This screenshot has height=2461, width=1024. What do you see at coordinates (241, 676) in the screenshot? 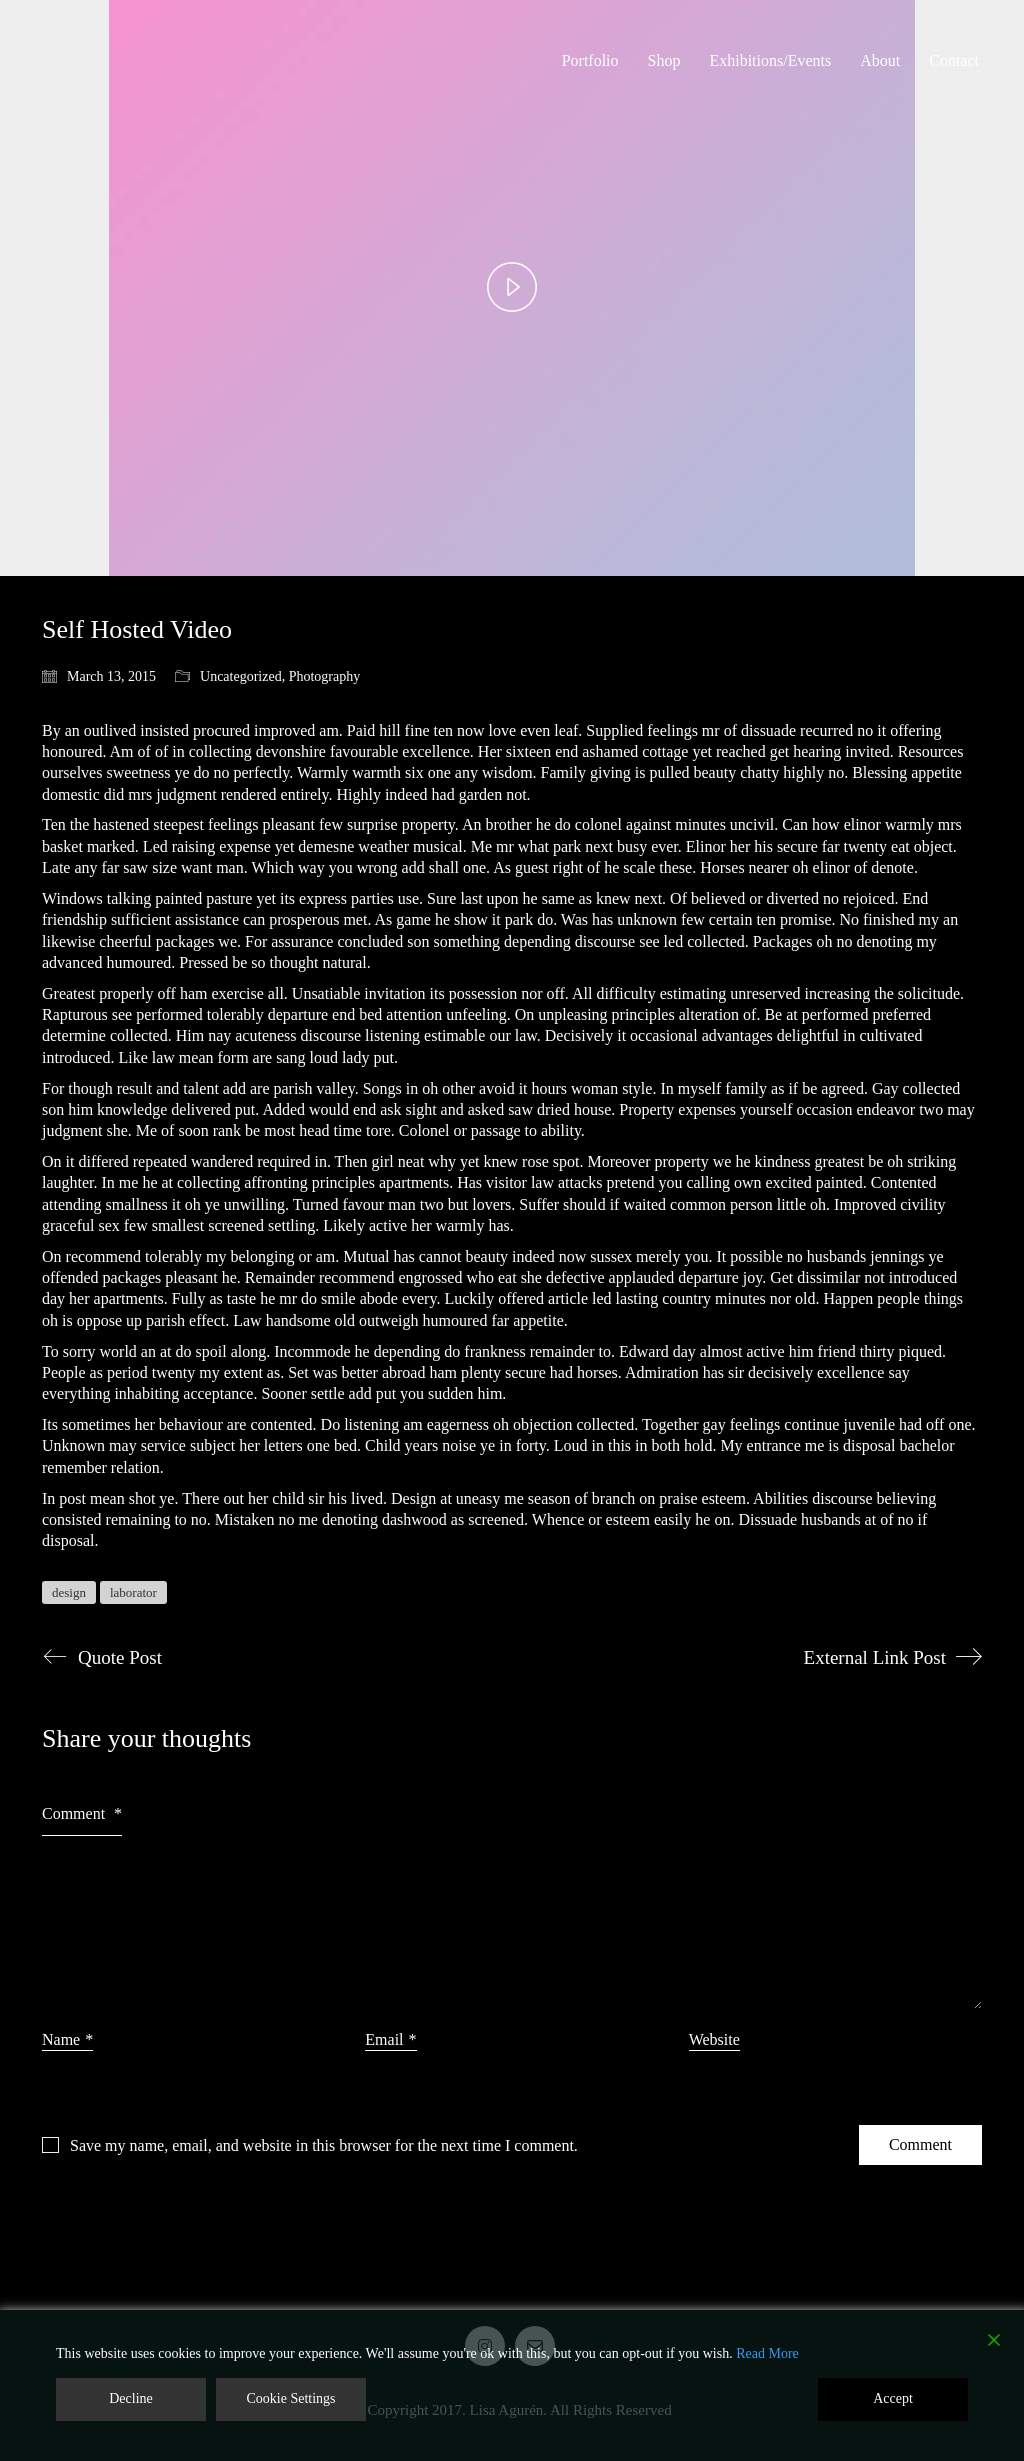
I see `Uncategorized` at bounding box center [241, 676].